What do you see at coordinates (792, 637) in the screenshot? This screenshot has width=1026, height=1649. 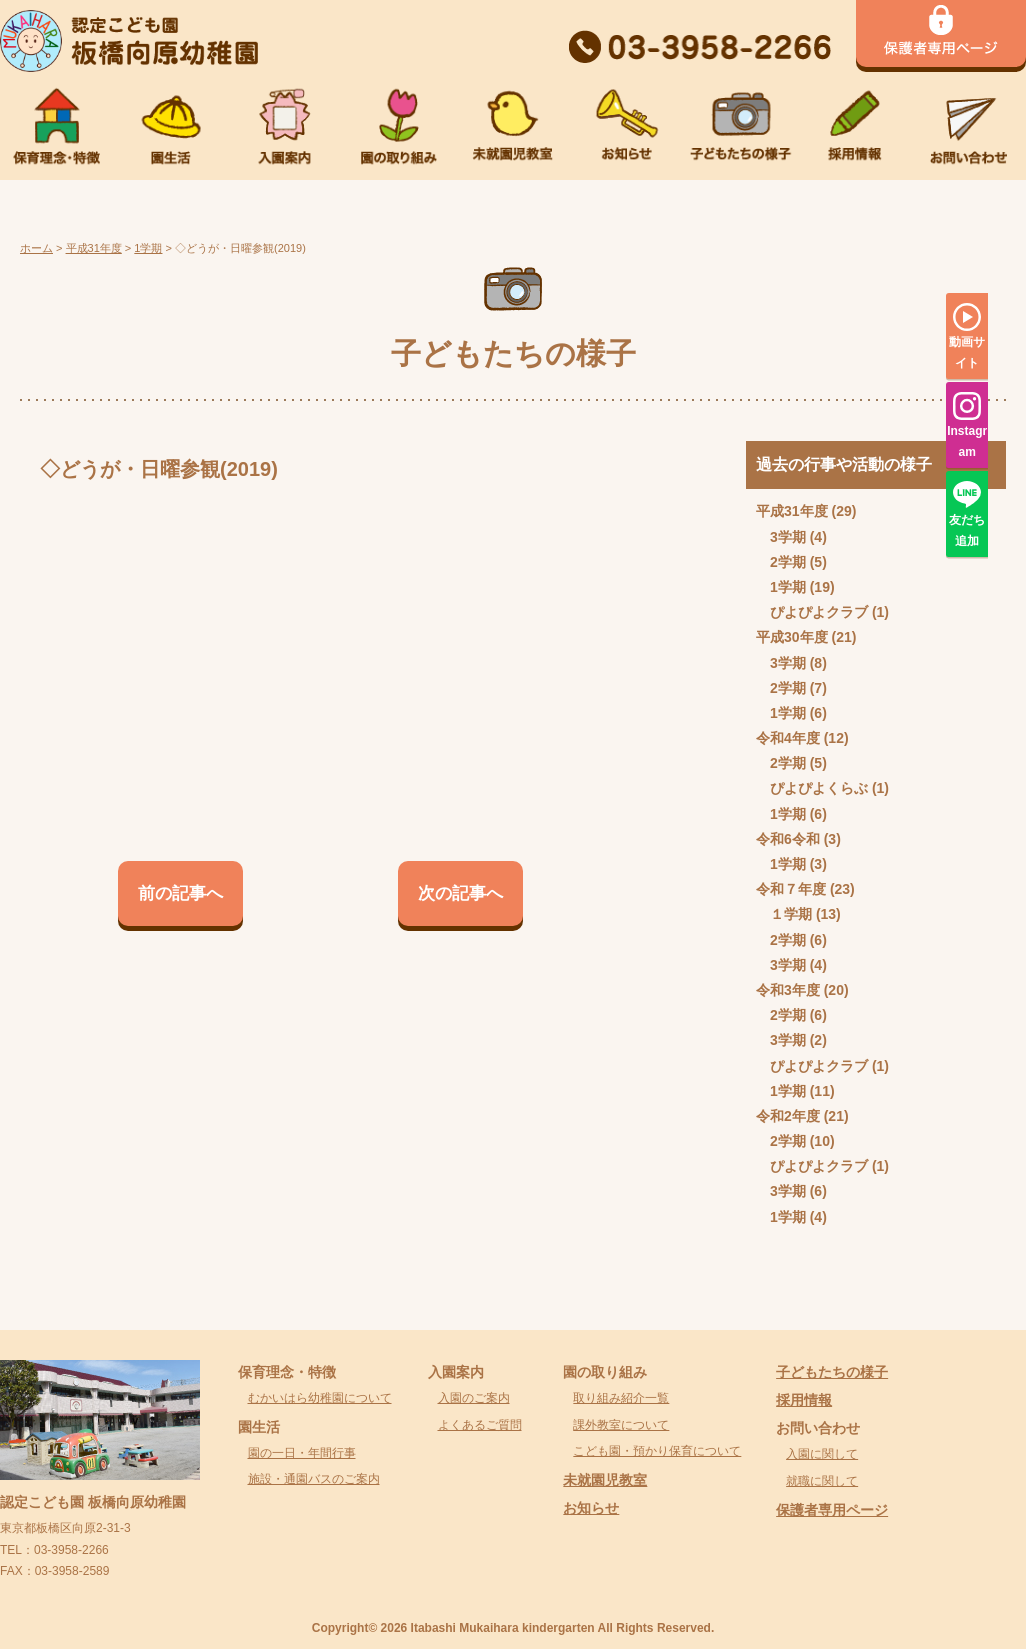 I see `平成30年度` at bounding box center [792, 637].